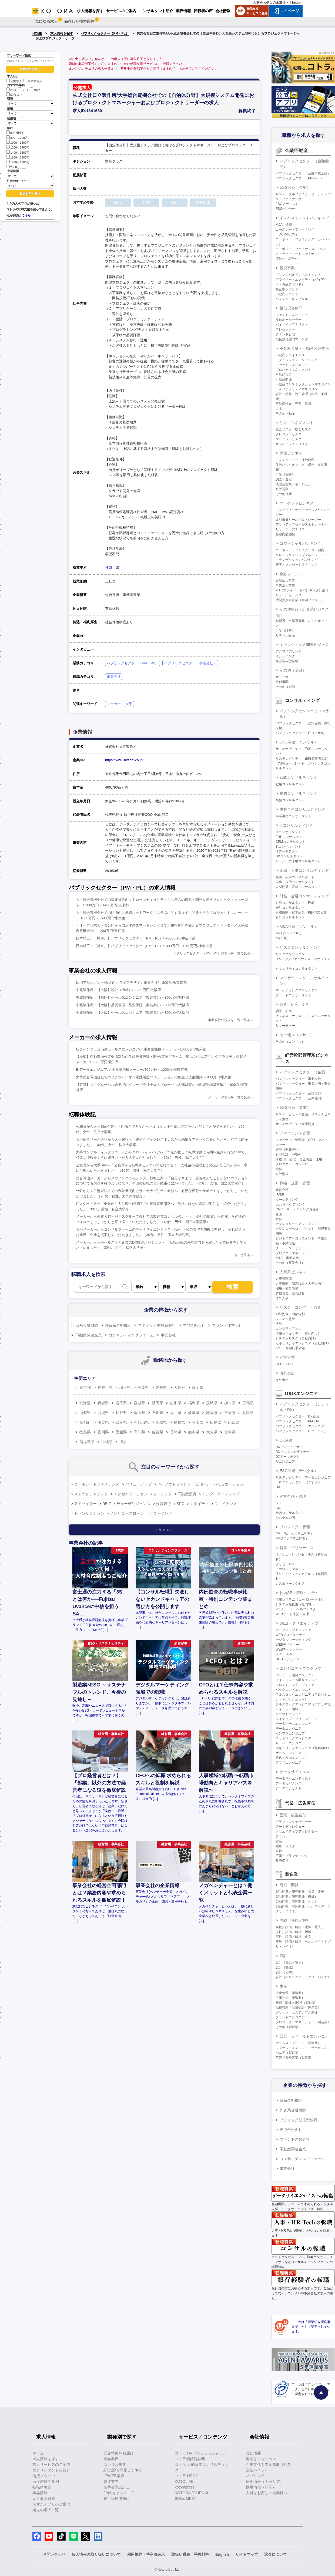  Describe the element at coordinates (298, 519) in the screenshot. I see `金利債券セールス＆トレーダー` at that location.